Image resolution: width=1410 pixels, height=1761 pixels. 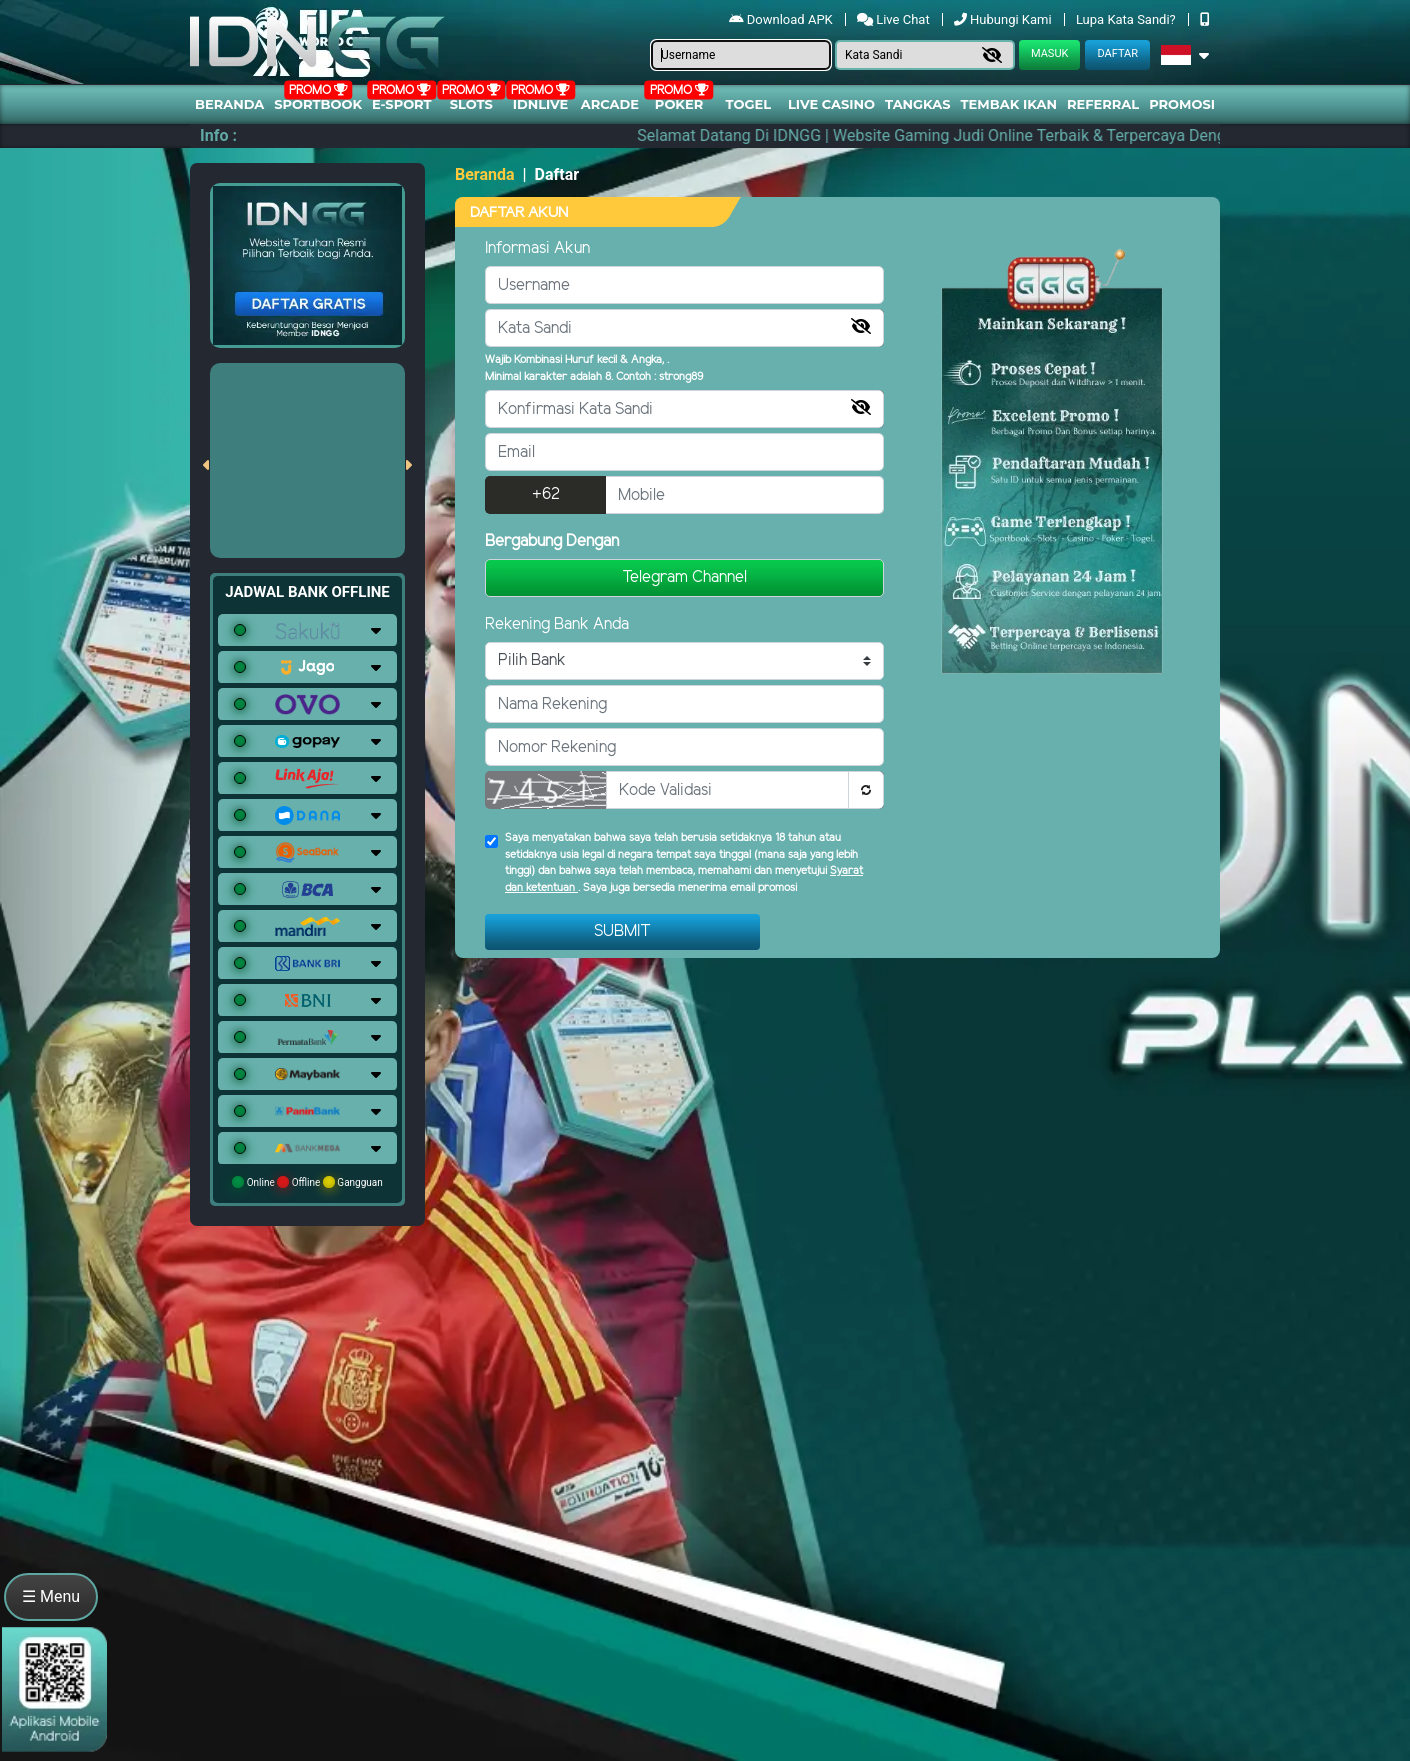 What do you see at coordinates (537, 248) in the screenshot?
I see `Informasi Akun` at bounding box center [537, 248].